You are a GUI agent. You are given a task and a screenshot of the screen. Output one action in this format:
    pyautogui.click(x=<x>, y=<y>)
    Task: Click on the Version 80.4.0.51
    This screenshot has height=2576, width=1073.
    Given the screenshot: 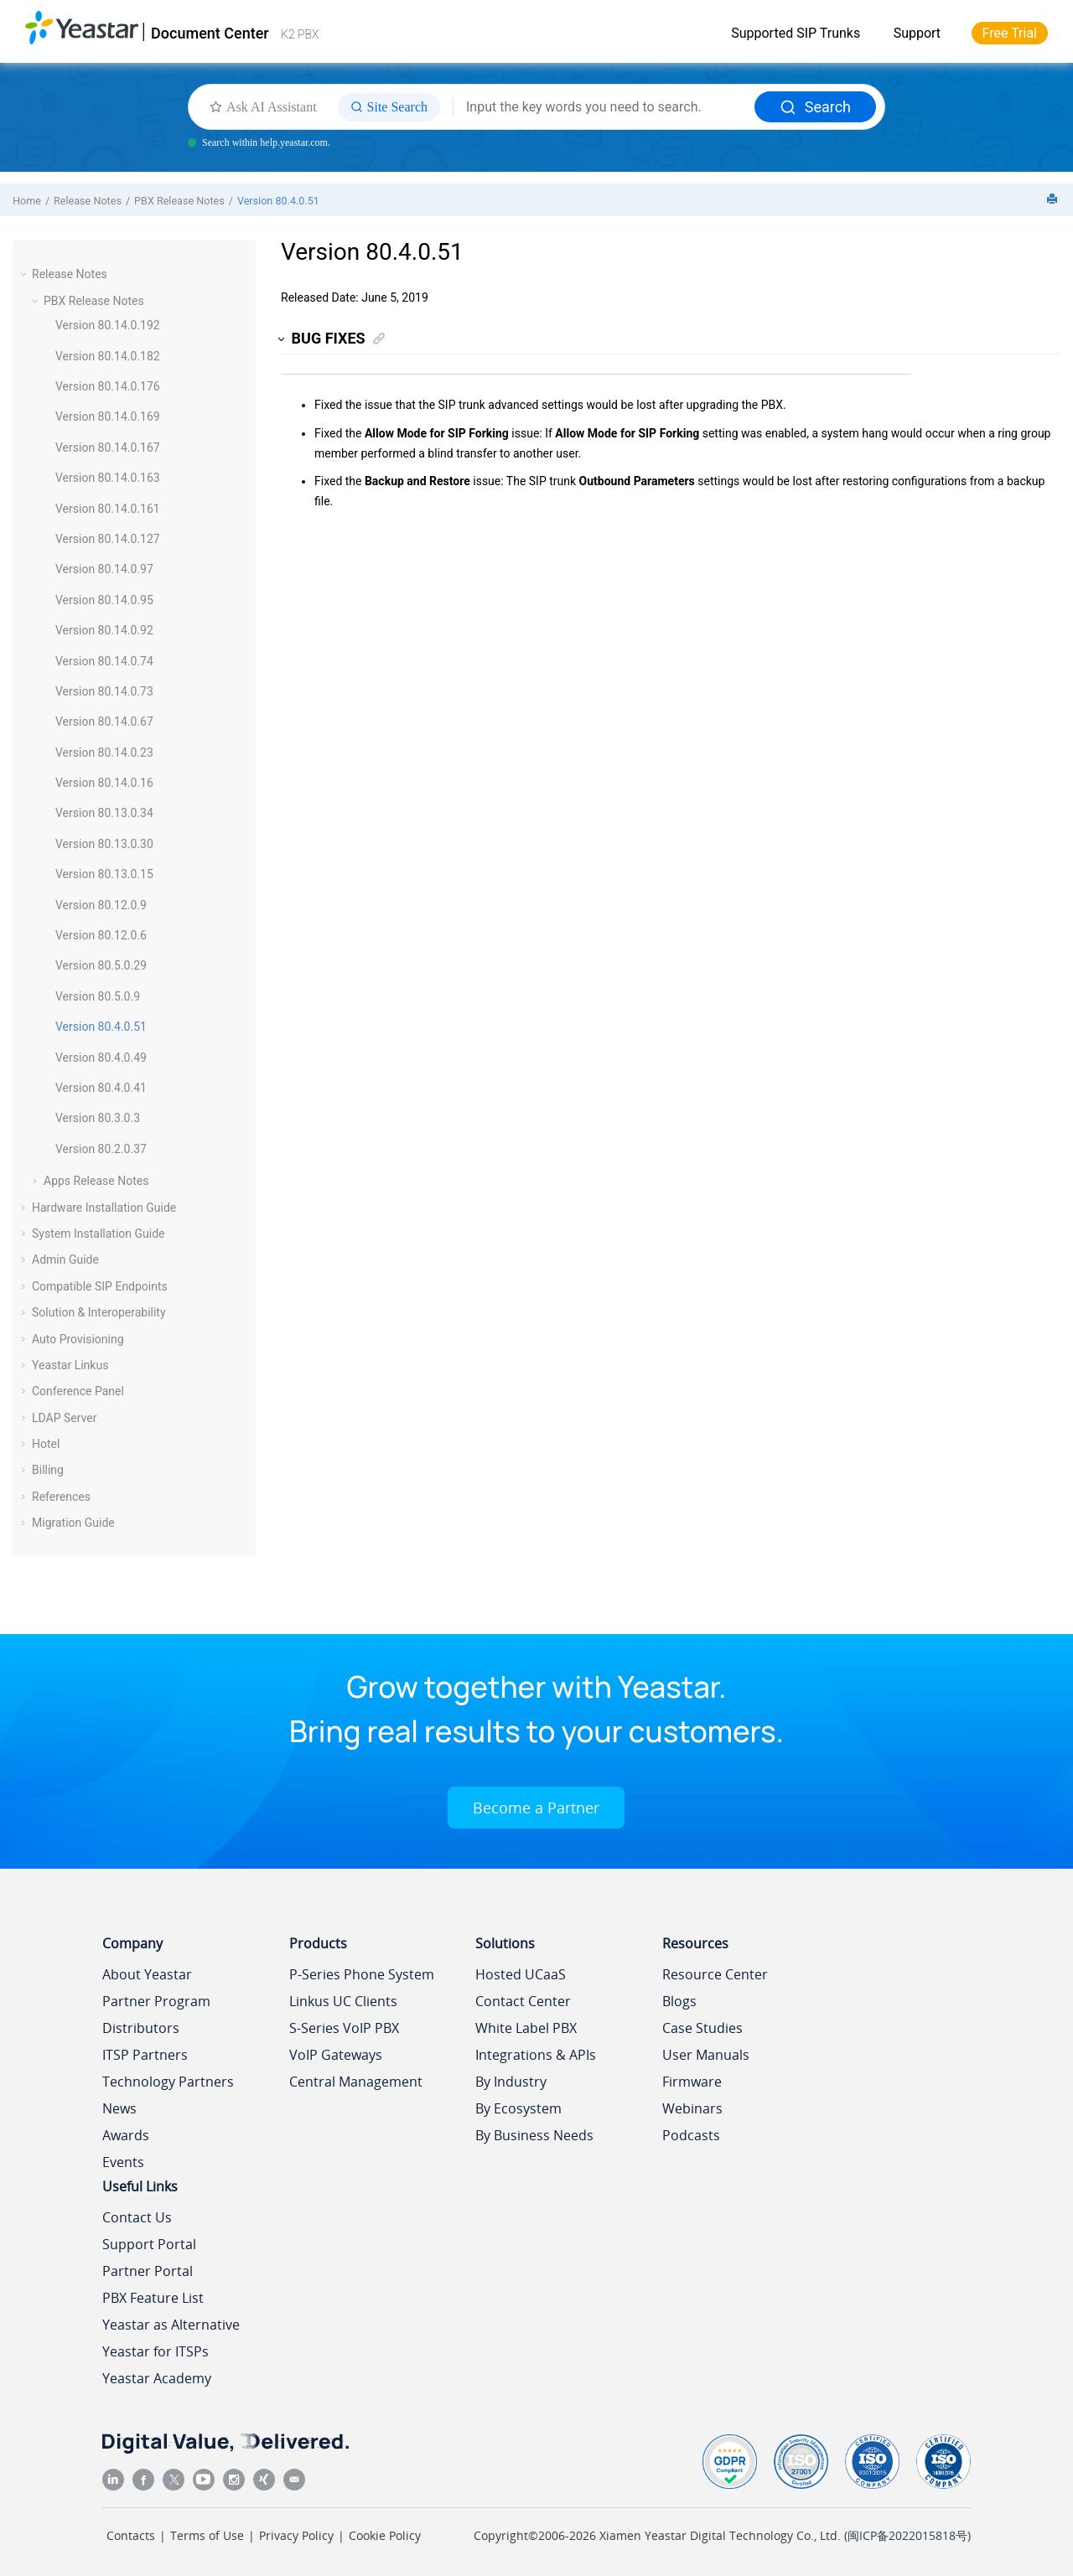 What is the action you would take?
    pyautogui.click(x=278, y=200)
    